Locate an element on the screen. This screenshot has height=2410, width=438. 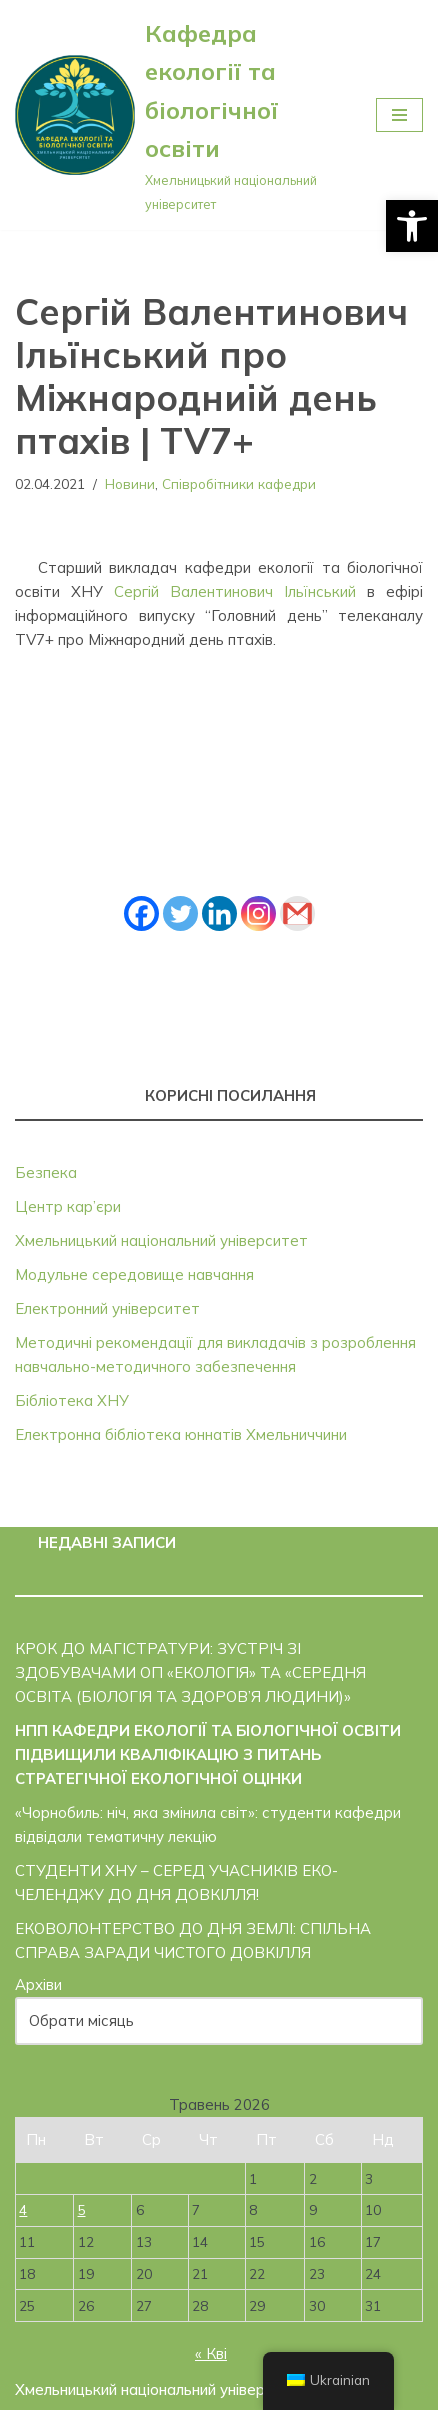
[Кафедра екології та біологічної освіти] is located at coordinates (180, 115).